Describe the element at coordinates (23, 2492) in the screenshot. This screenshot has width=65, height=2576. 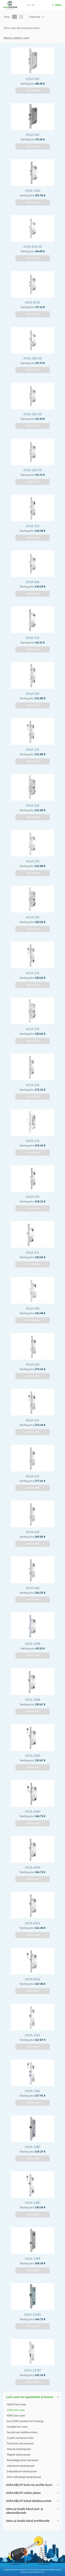
I see `ASSA ABLOY striker plates` at that location.